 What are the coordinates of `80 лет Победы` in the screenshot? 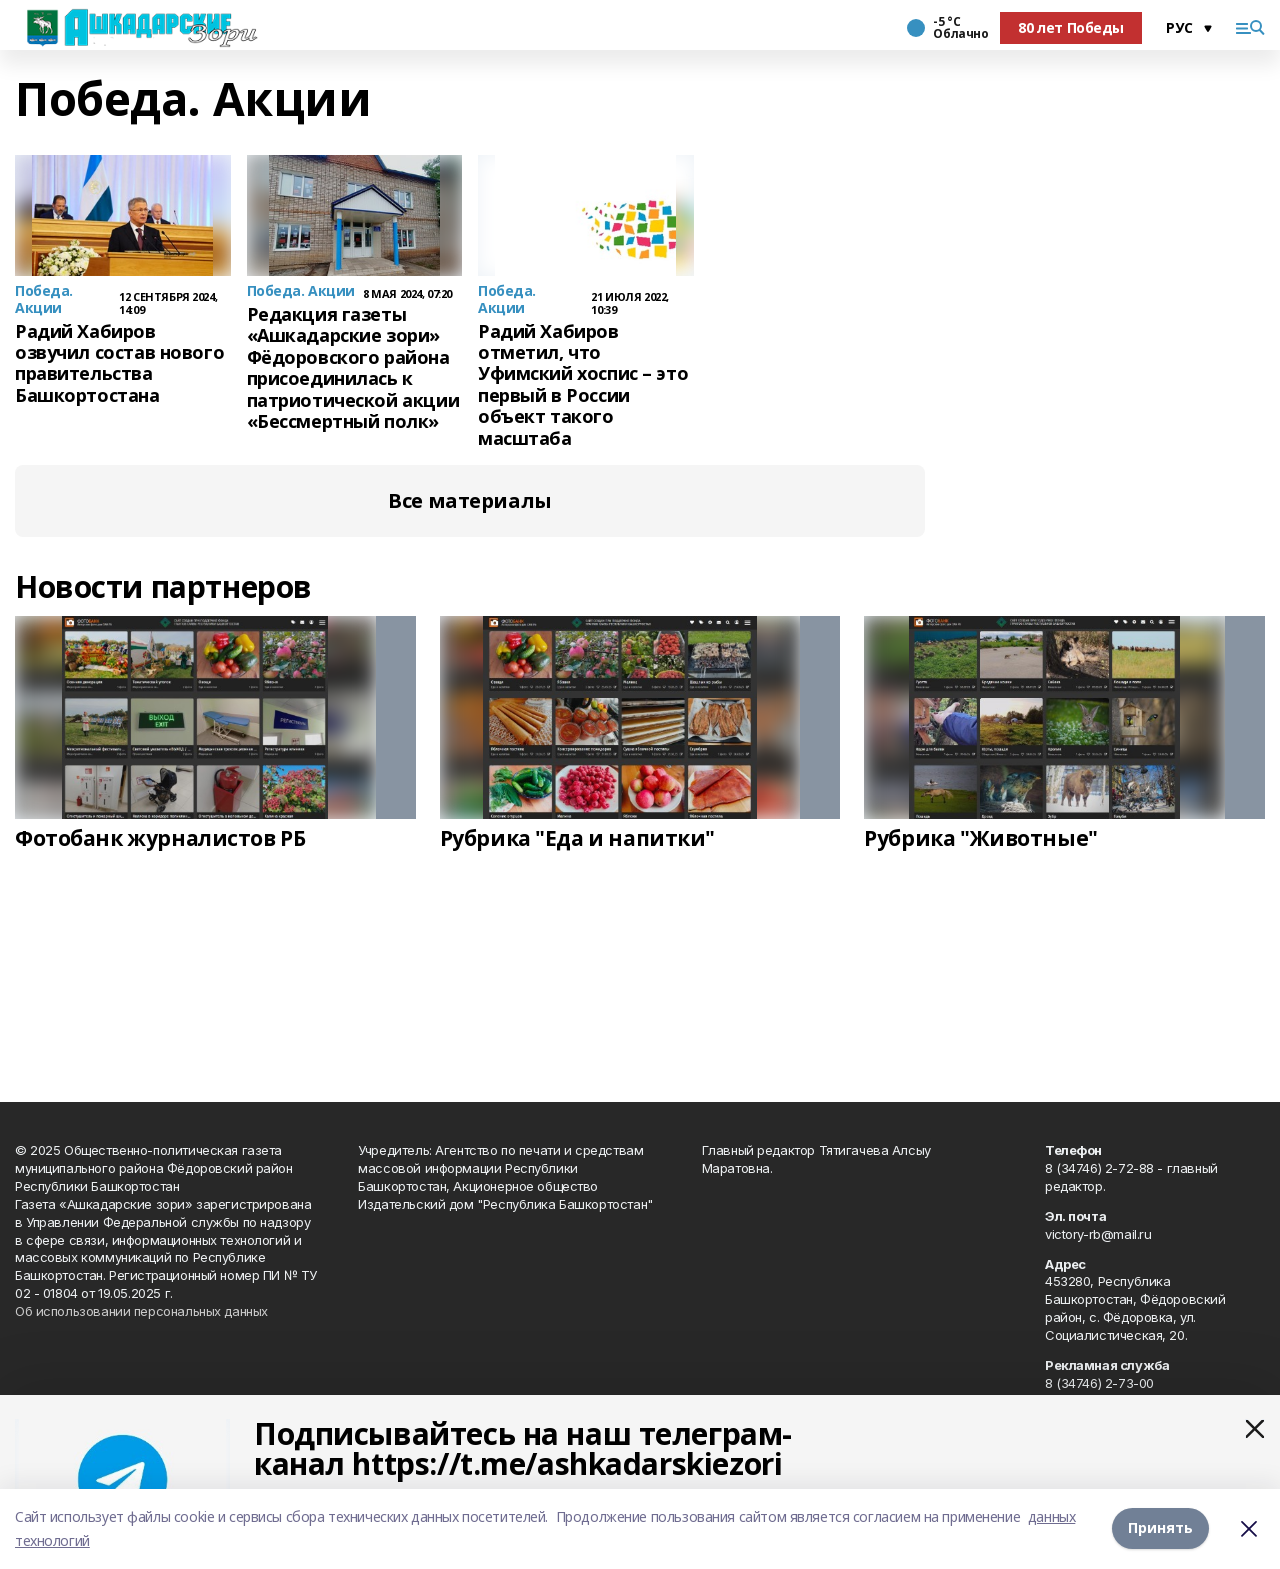 It's located at (1071, 27).